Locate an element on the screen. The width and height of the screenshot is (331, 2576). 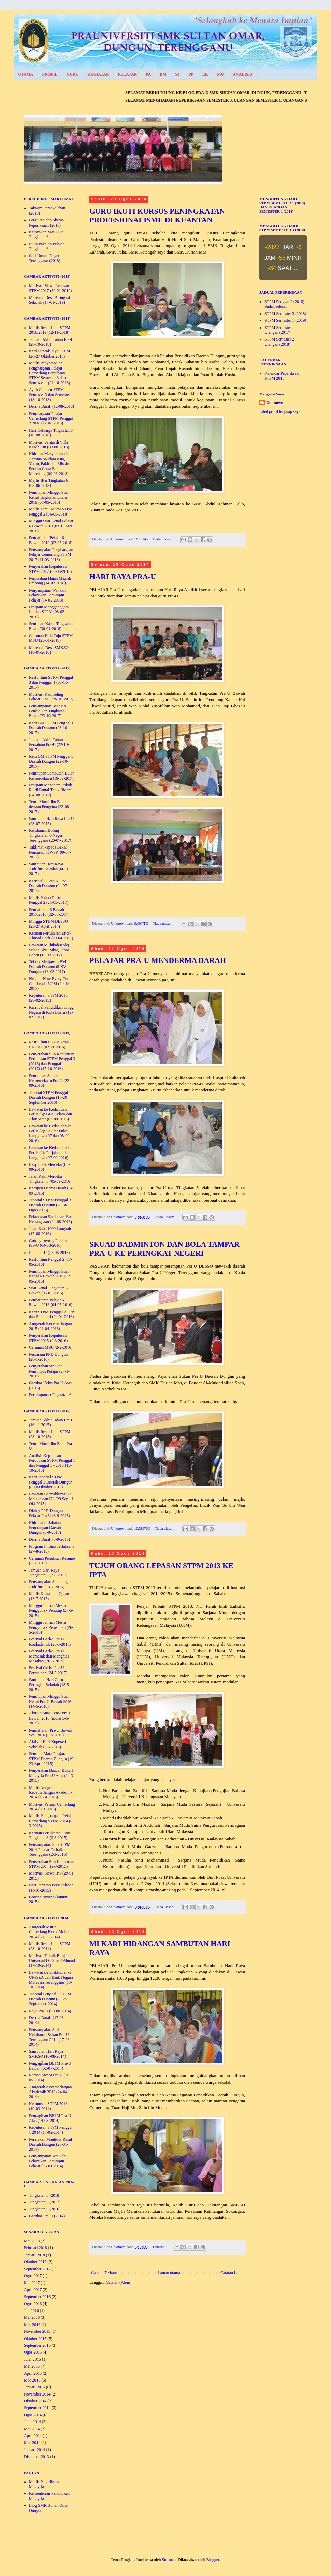
Jamuan Hari Raya Tingkatan 6 (2-8-2015) is located at coordinates (48, 1572).